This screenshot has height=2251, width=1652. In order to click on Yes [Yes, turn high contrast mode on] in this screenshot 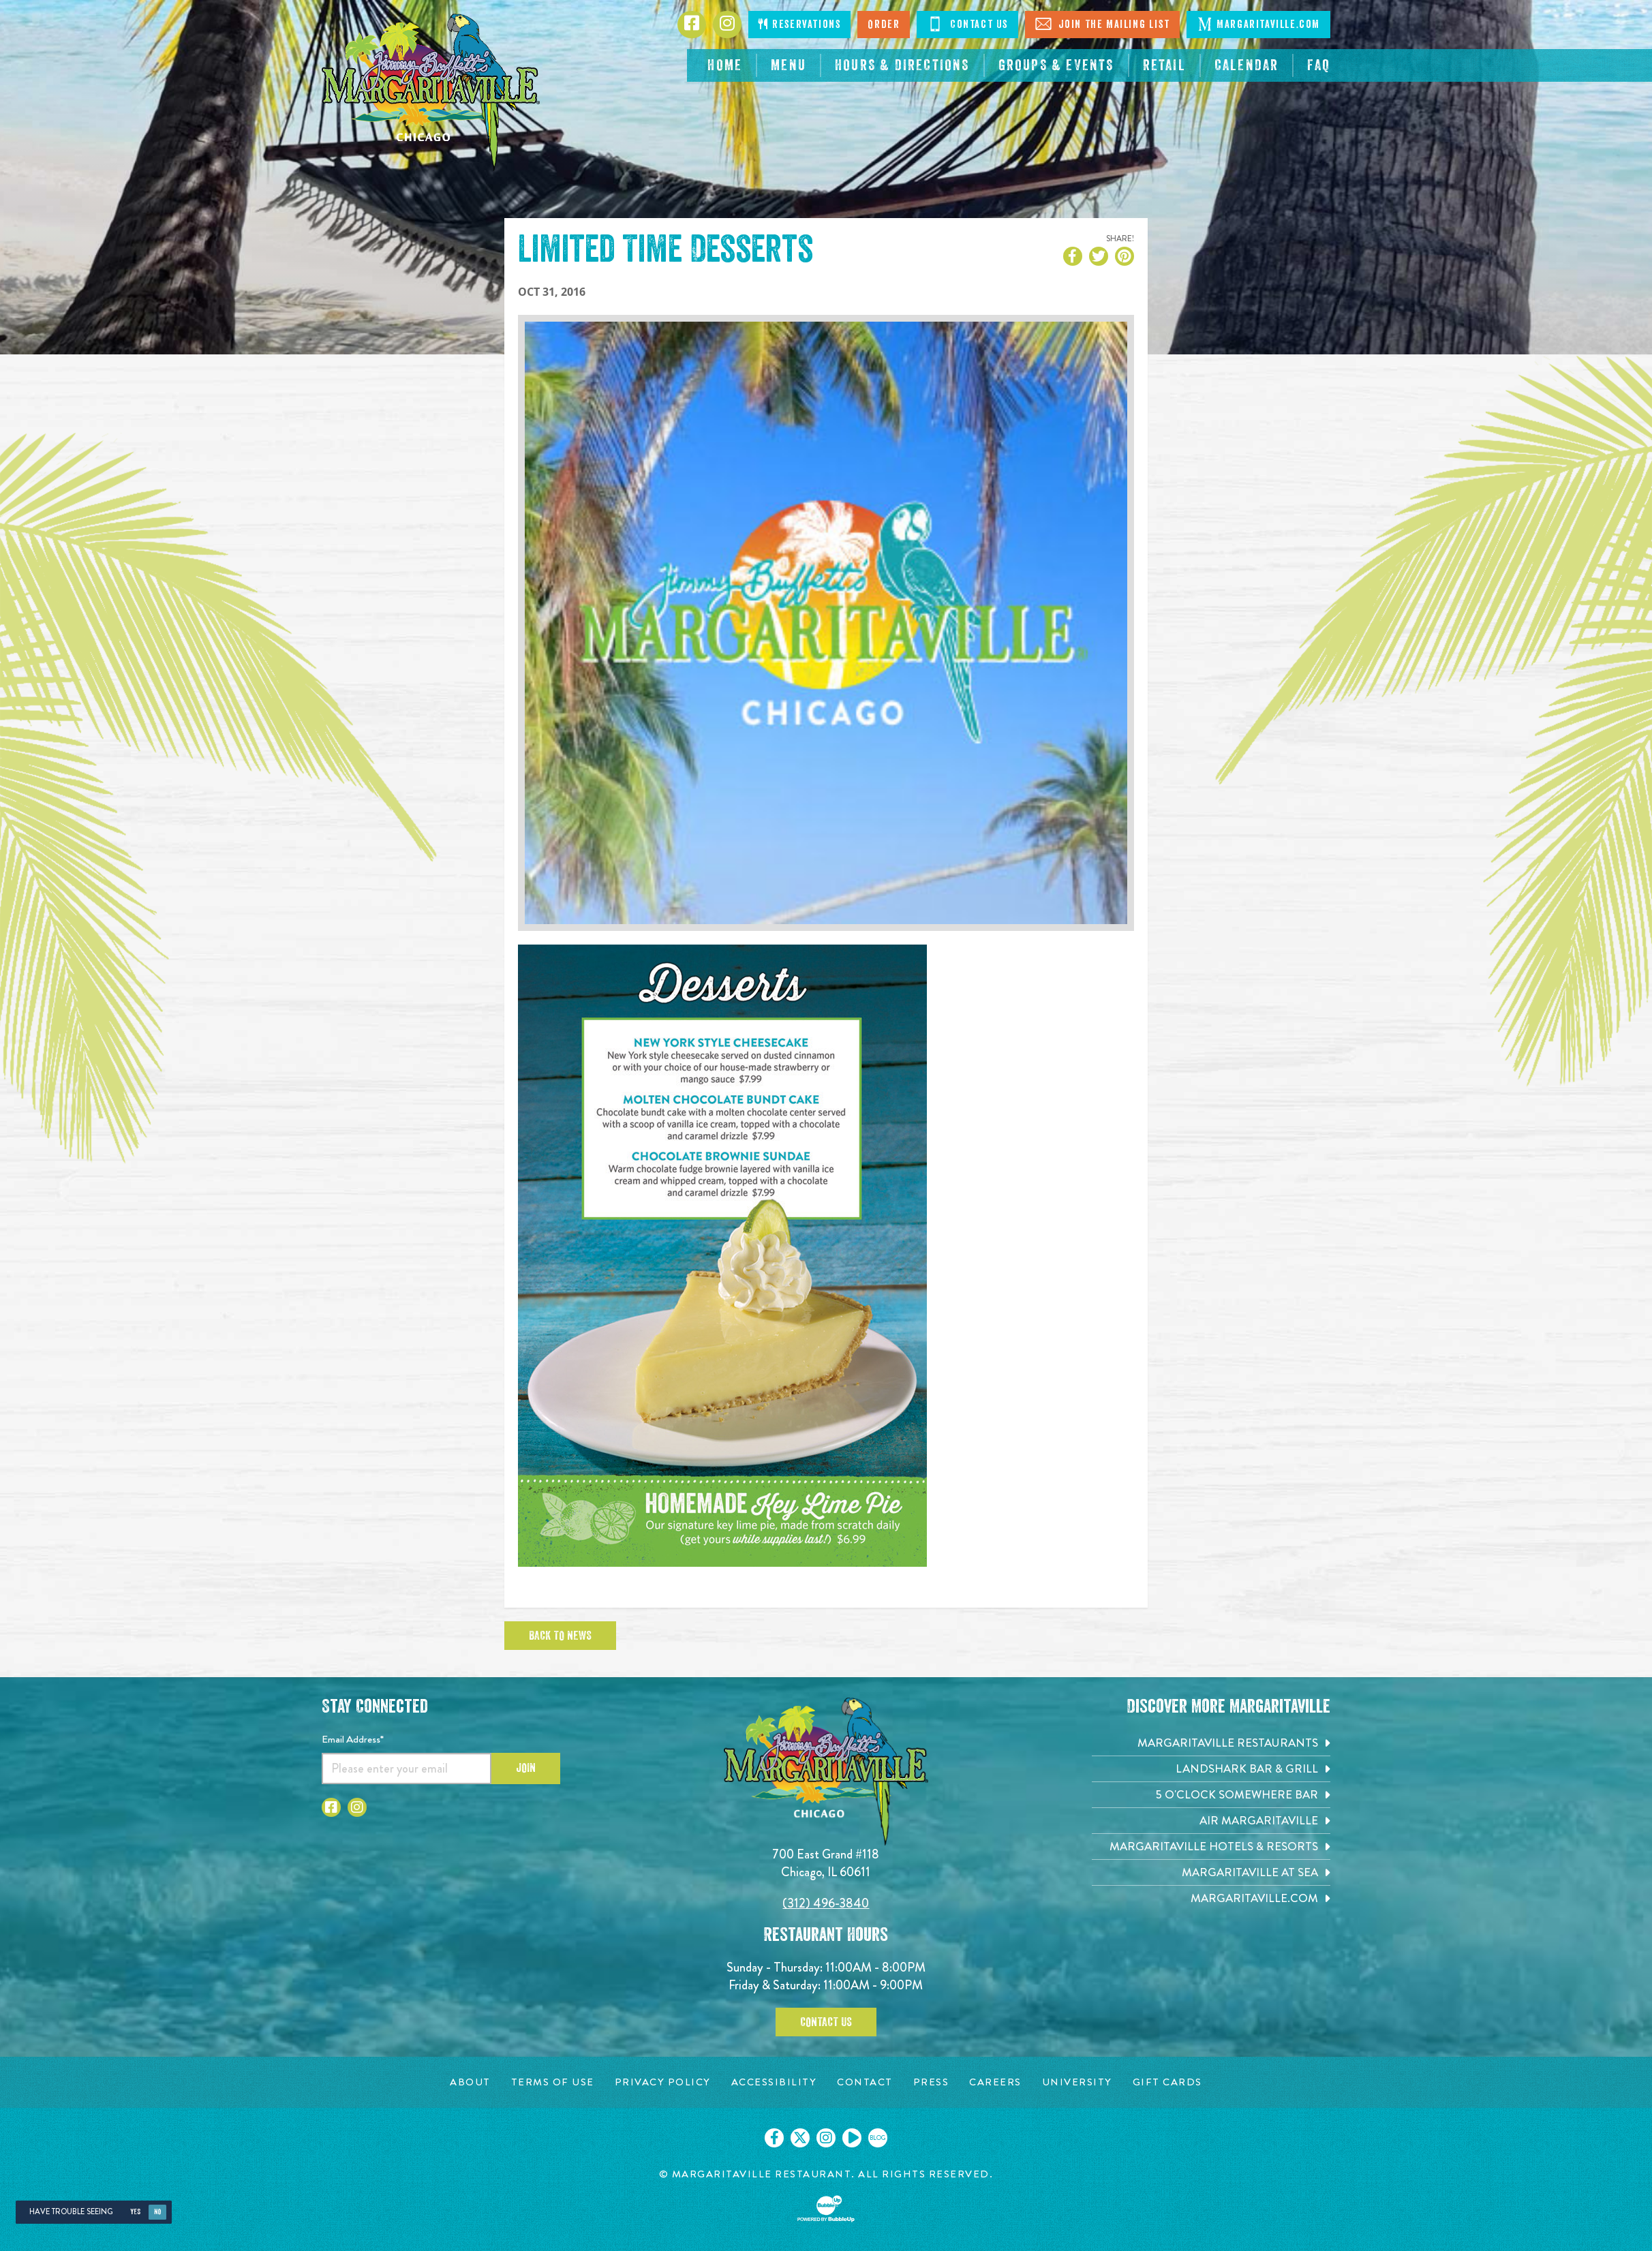, I will do `click(135, 2212)`.